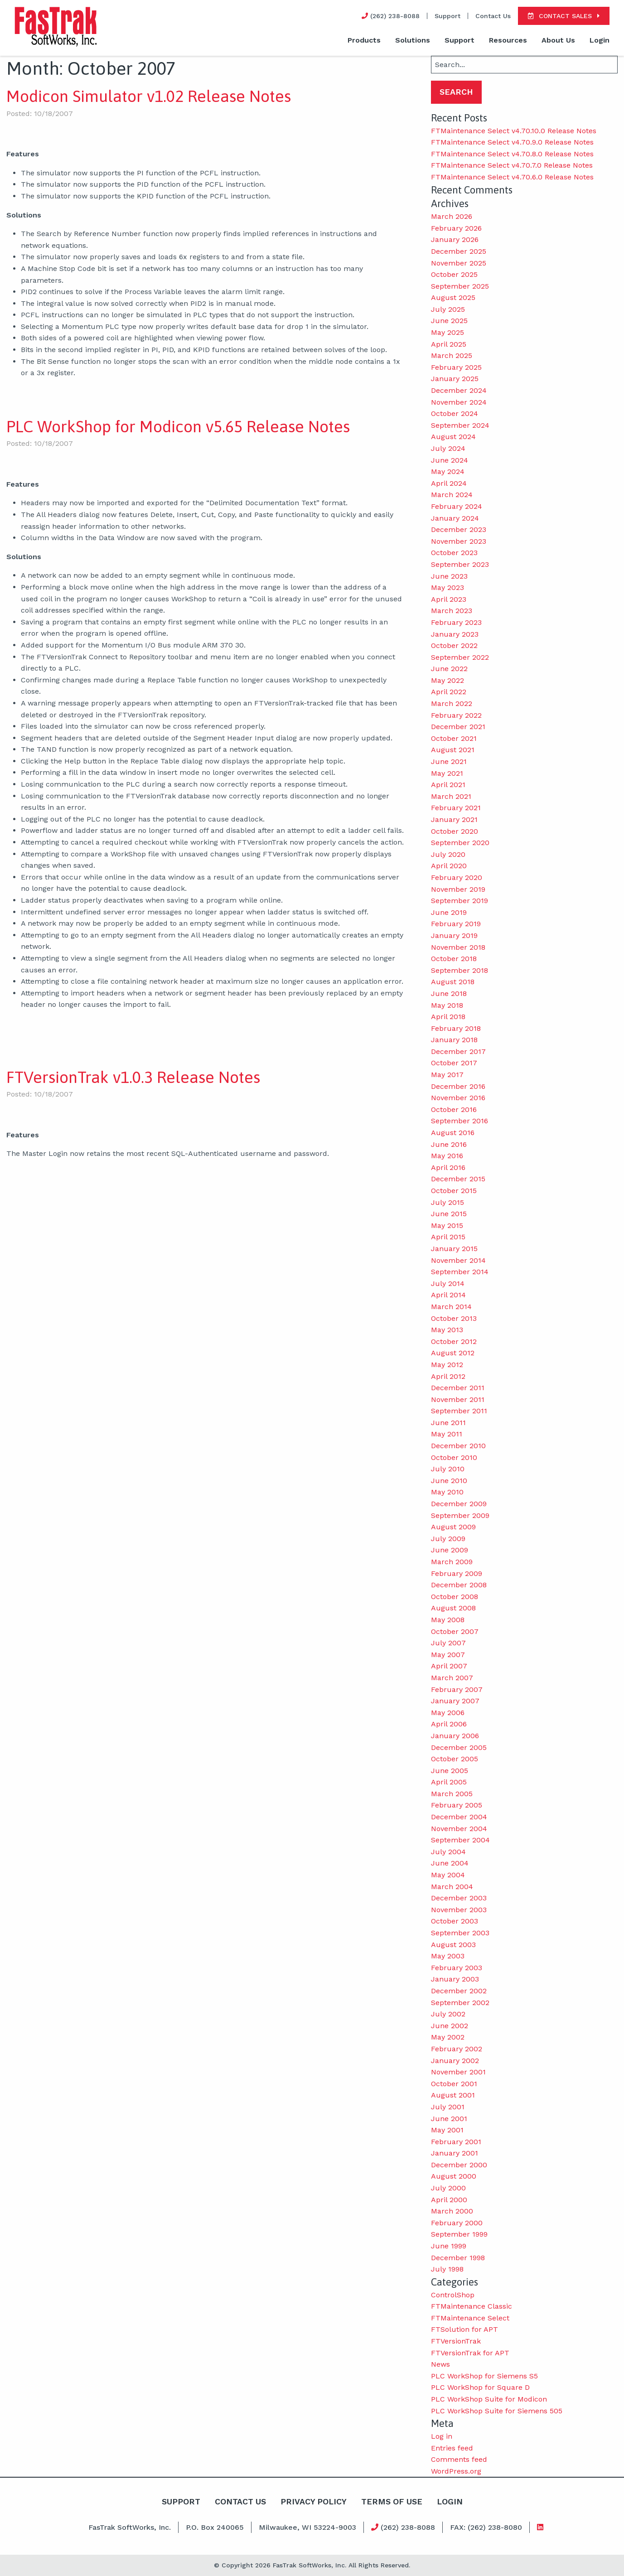 The width and height of the screenshot is (624, 2576). I want to click on March 2007, so click(452, 1677).